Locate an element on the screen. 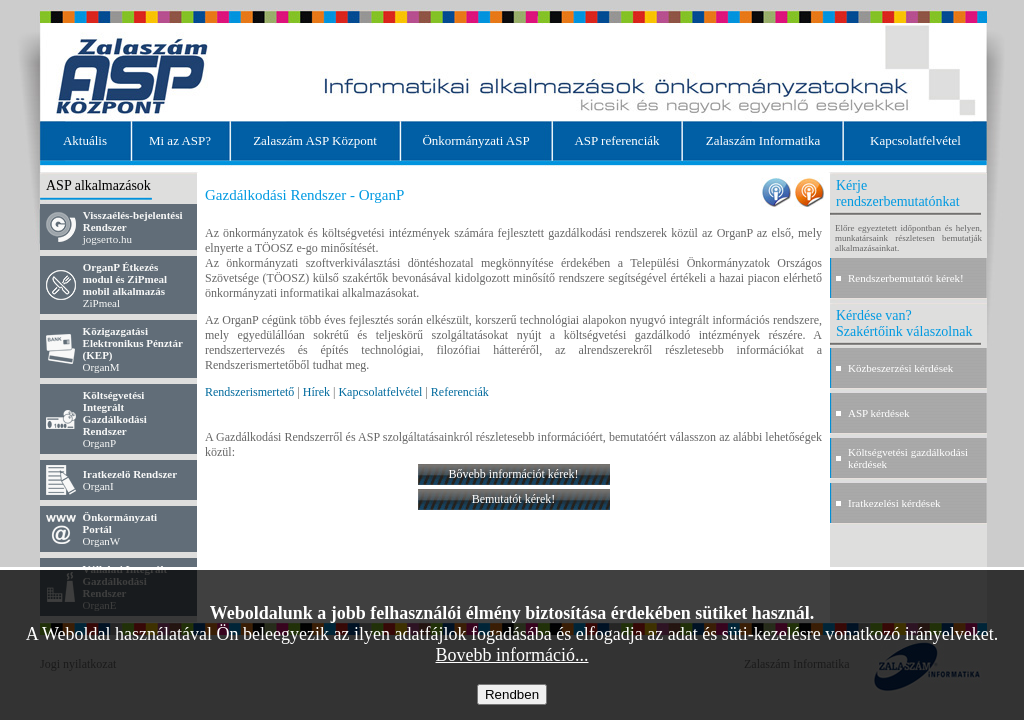 This screenshot has height=720, width=1024. Hírek is located at coordinates (316, 392).